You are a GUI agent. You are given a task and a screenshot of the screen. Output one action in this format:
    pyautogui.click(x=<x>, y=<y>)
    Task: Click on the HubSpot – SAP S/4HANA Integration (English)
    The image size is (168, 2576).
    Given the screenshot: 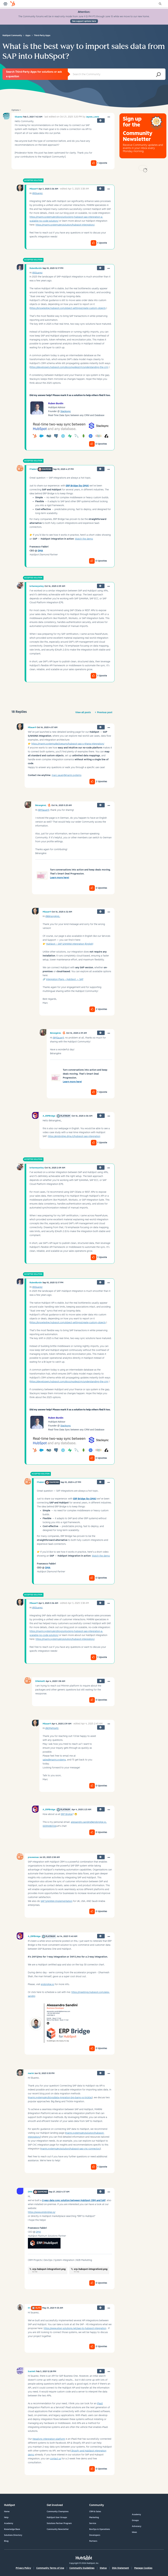 What is the action you would take?
    pyautogui.click(x=69, y=943)
    